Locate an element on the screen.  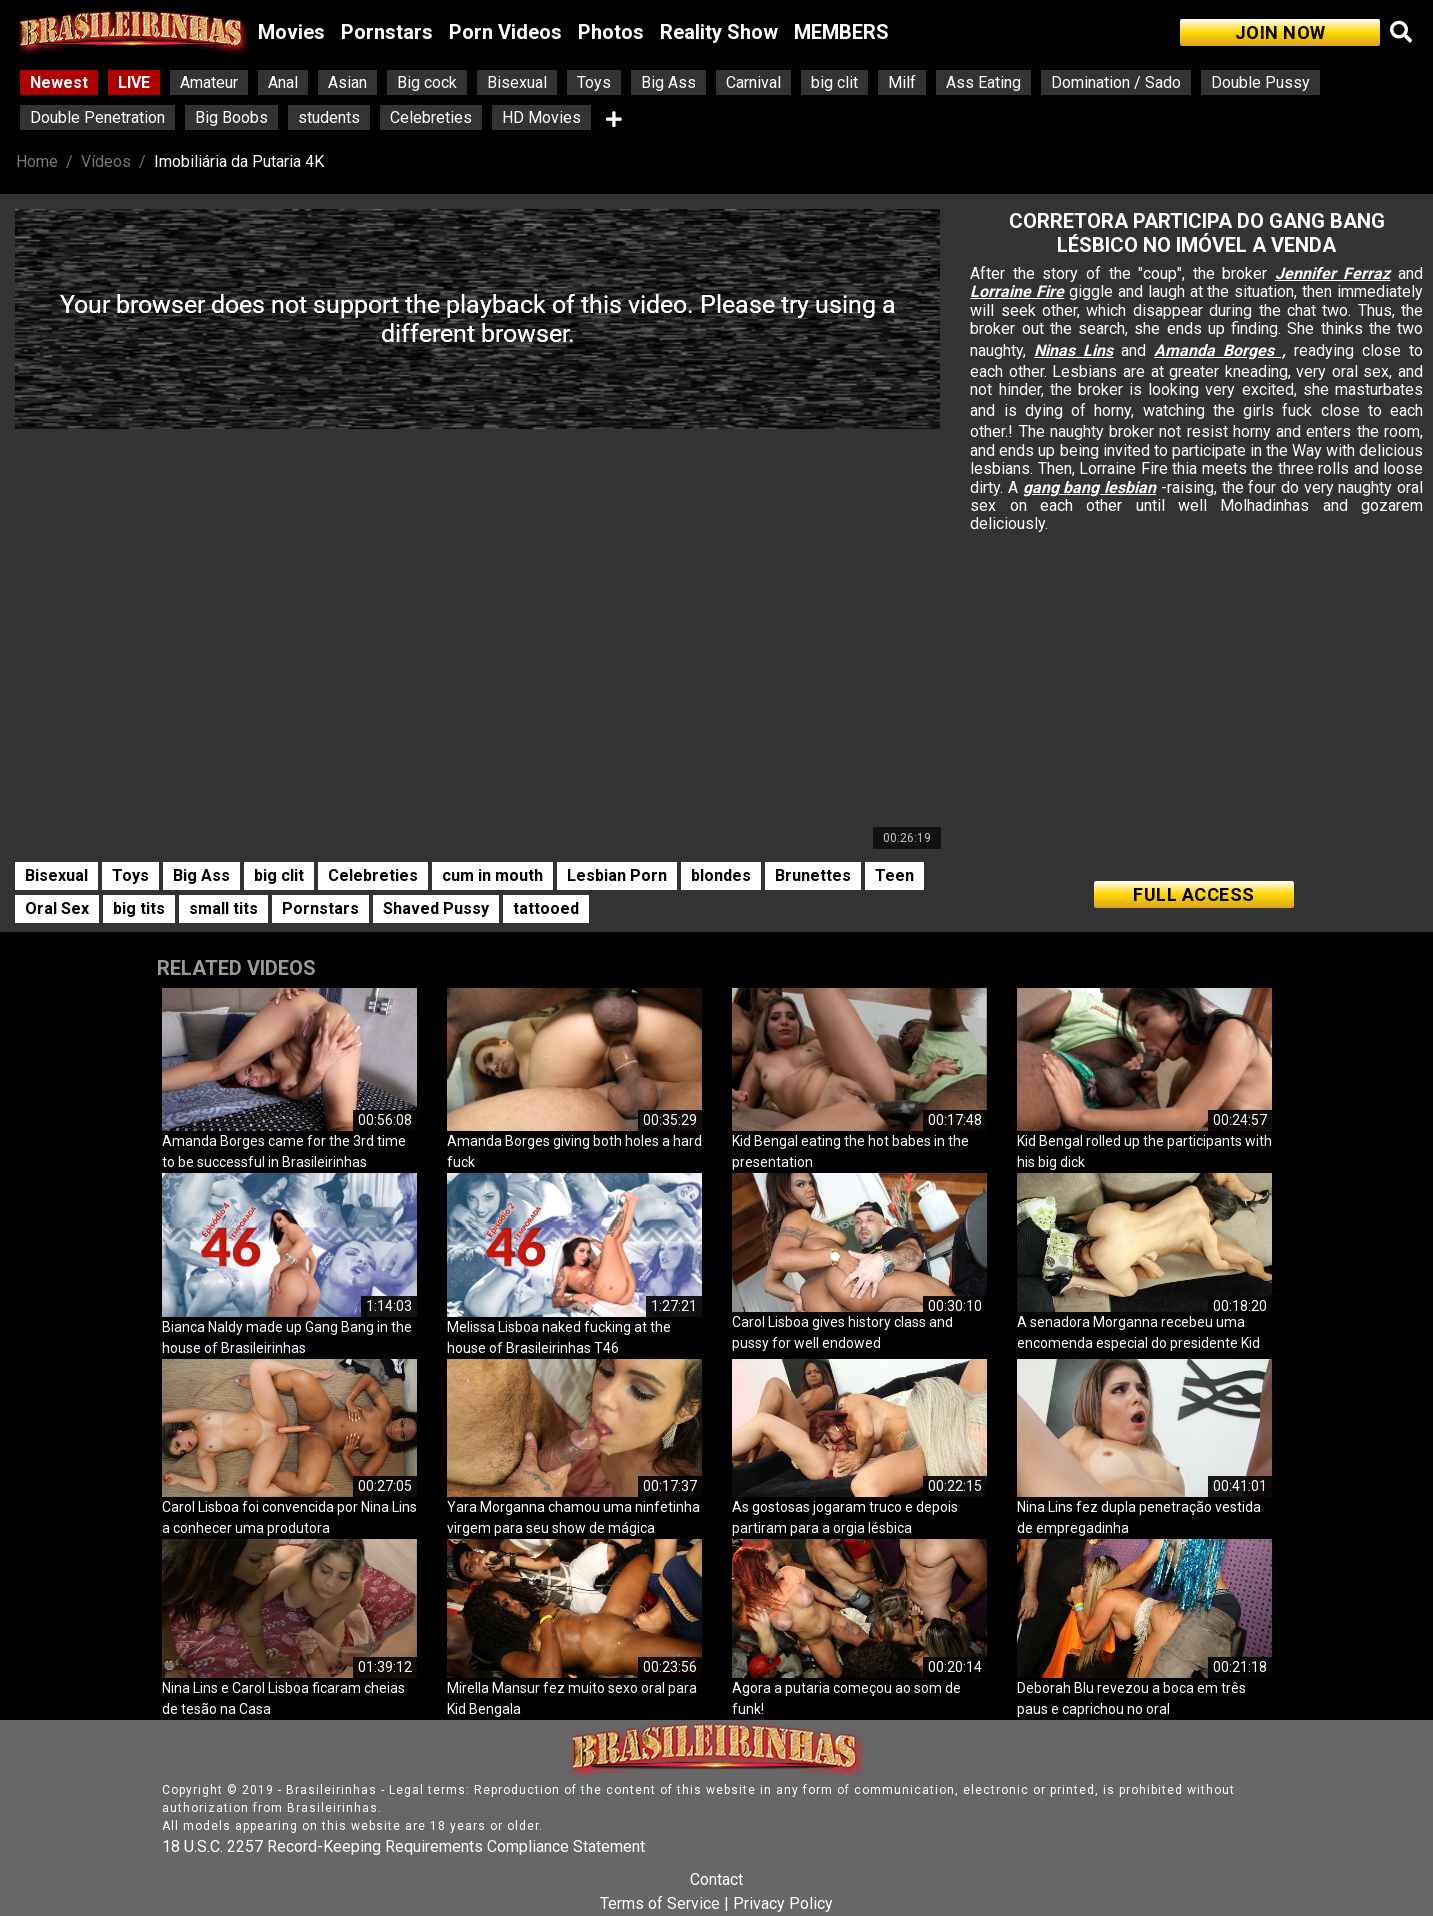
Big Boobs is located at coordinates (231, 117).